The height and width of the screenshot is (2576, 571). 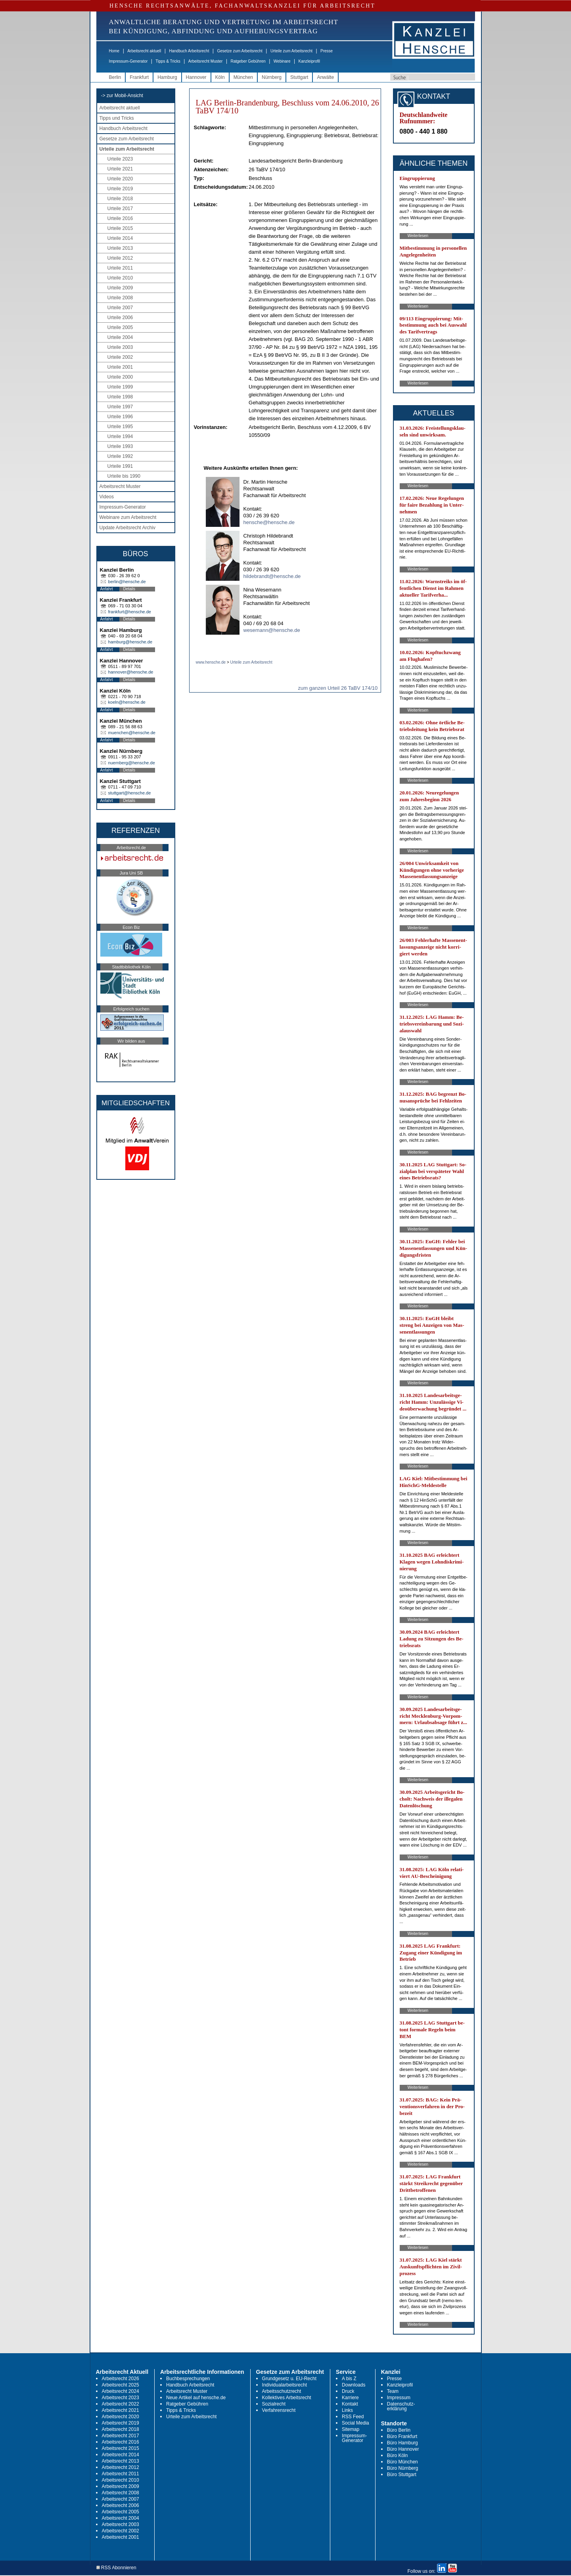 What do you see at coordinates (167, 61) in the screenshot?
I see `Tipps & Tricks` at bounding box center [167, 61].